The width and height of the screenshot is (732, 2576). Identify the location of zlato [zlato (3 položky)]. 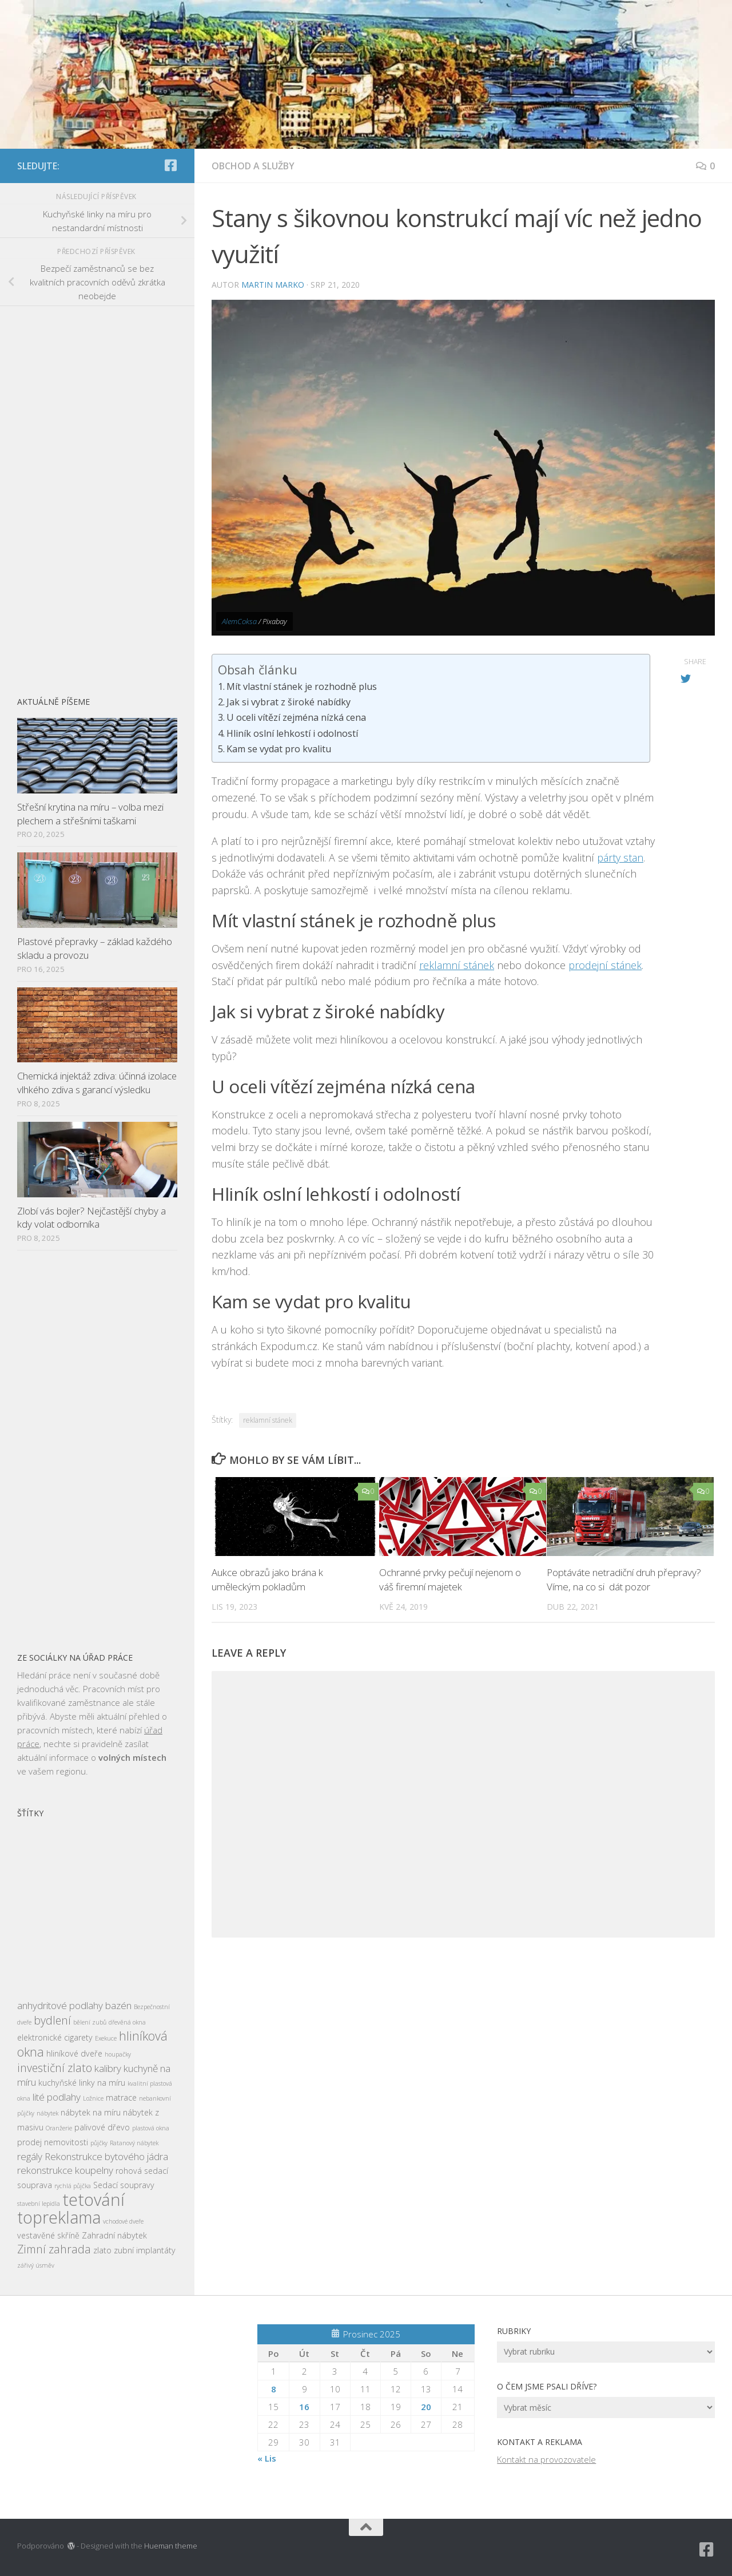
(102, 2250).